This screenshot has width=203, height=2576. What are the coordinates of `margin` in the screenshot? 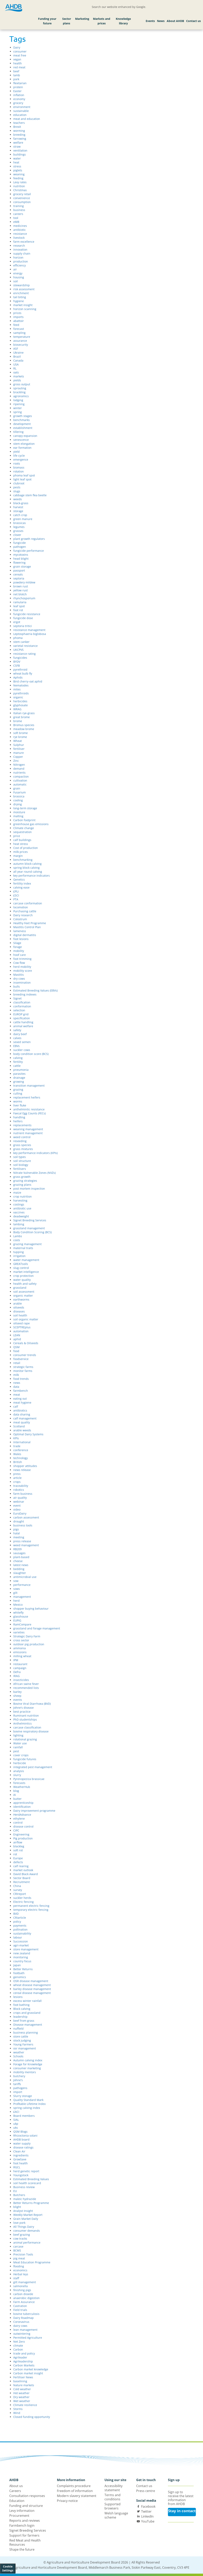 It's located at (18, 856).